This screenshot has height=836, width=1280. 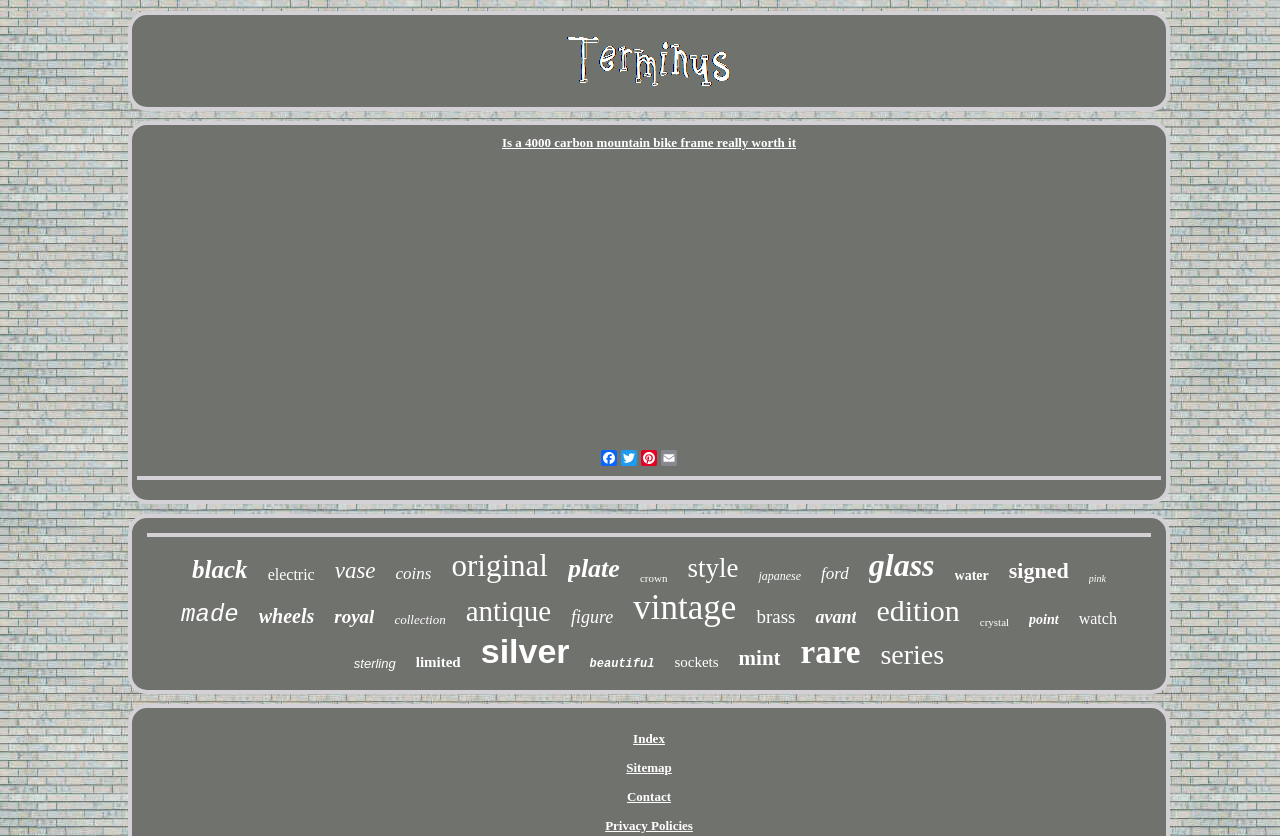 What do you see at coordinates (654, 578) in the screenshot?
I see `crown` at bounding box center [654, 578].